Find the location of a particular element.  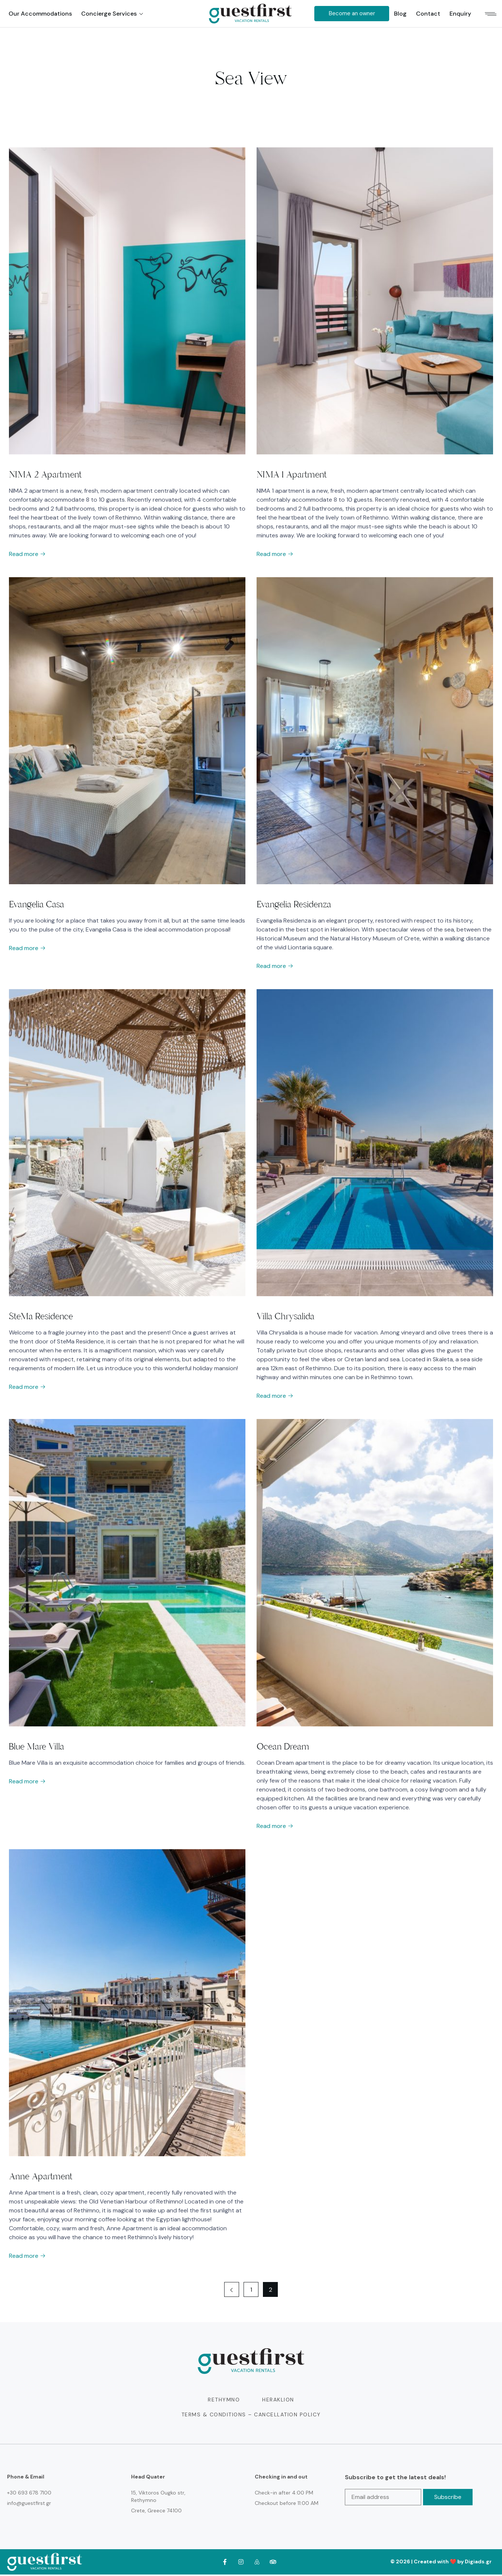

Anne Apartment is located at coordinates (41, 2178).